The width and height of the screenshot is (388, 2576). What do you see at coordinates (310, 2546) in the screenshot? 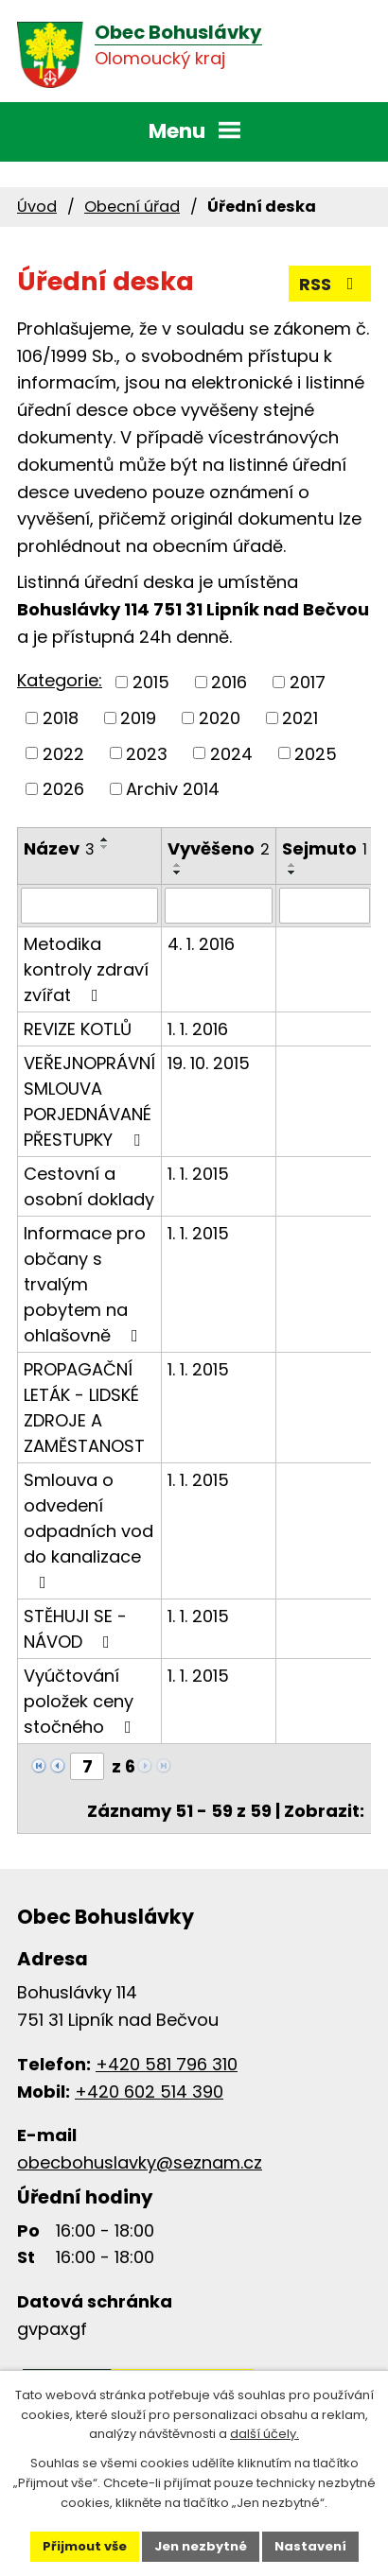
I see `Nastavení` at bounding box center [310, 2546].